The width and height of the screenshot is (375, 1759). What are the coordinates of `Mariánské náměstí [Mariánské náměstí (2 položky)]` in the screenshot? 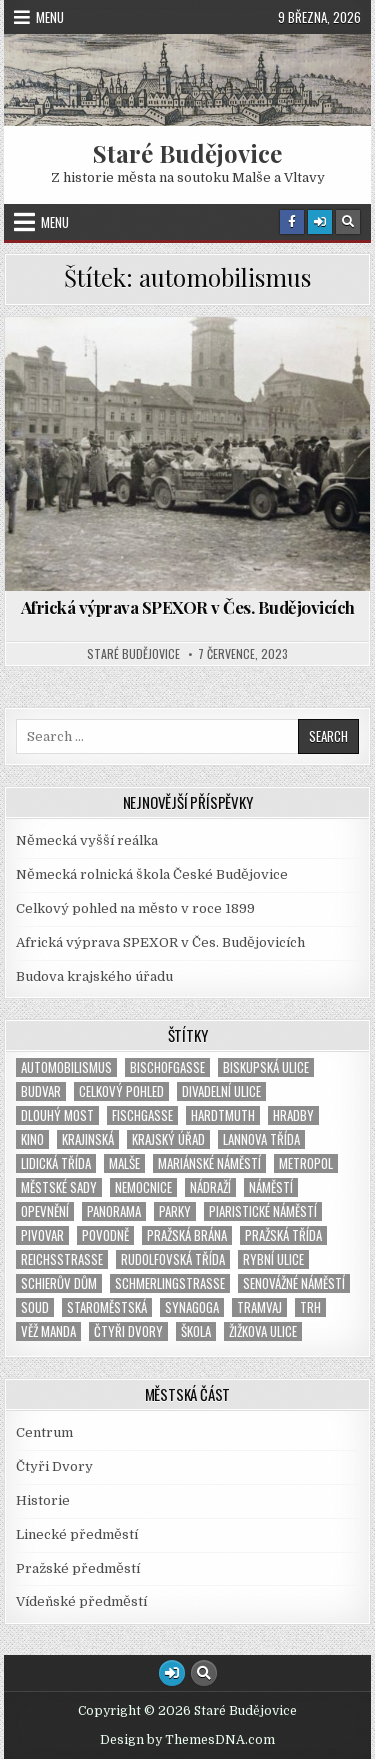 It's located at (209, 1163).